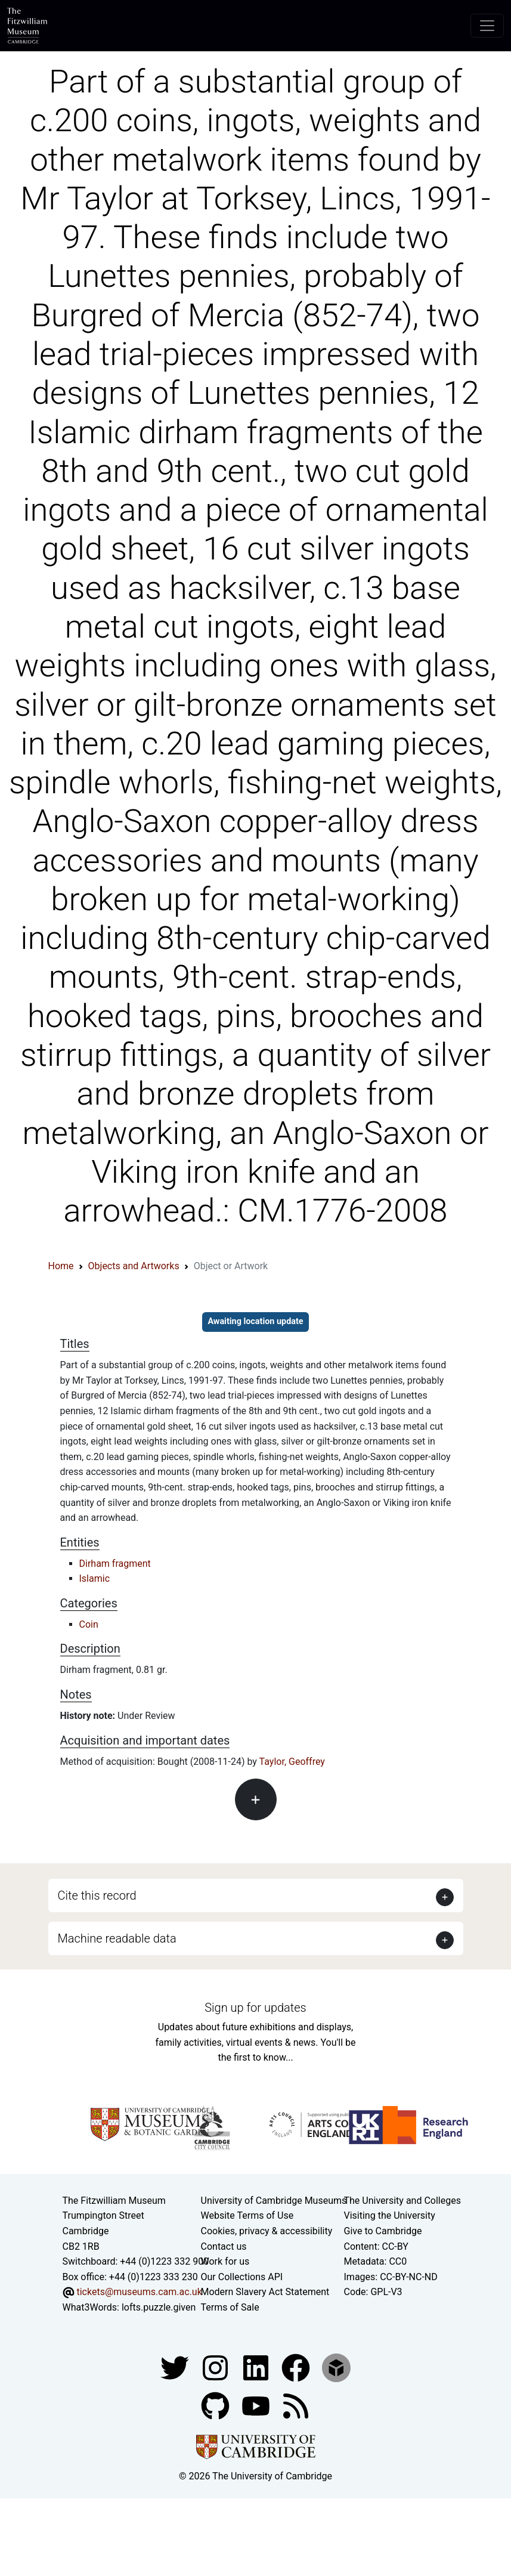  What do you see at coordinates (336, 2367) in the screenshot?
I see `[Fitzwilliam Museum sketchfab account]` at bounding box center [336, 2367].